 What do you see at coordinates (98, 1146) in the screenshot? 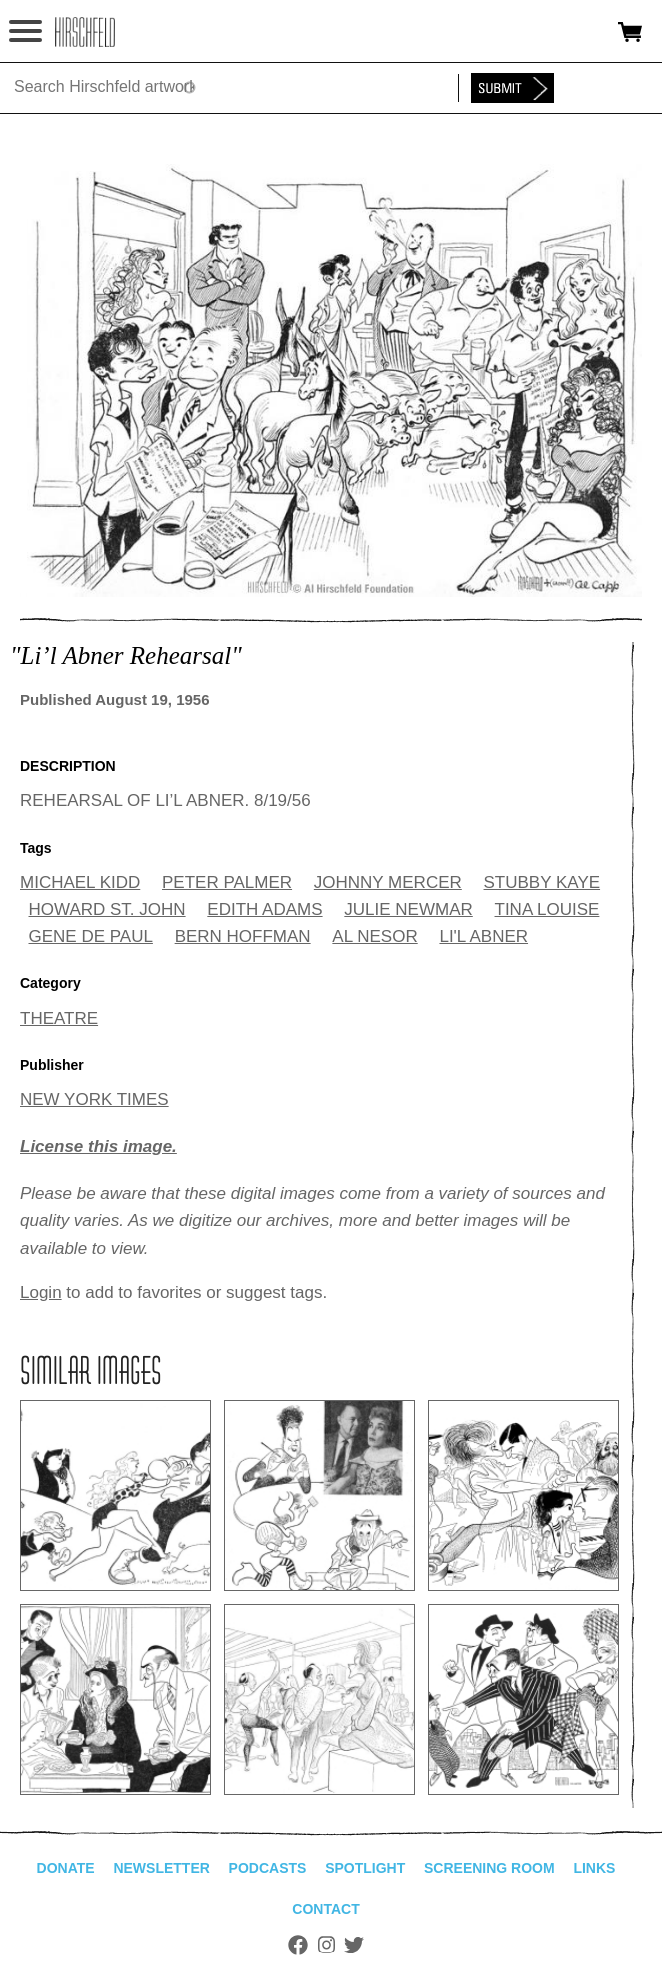
I see `License this image.` at bounding box center [98, 1146].